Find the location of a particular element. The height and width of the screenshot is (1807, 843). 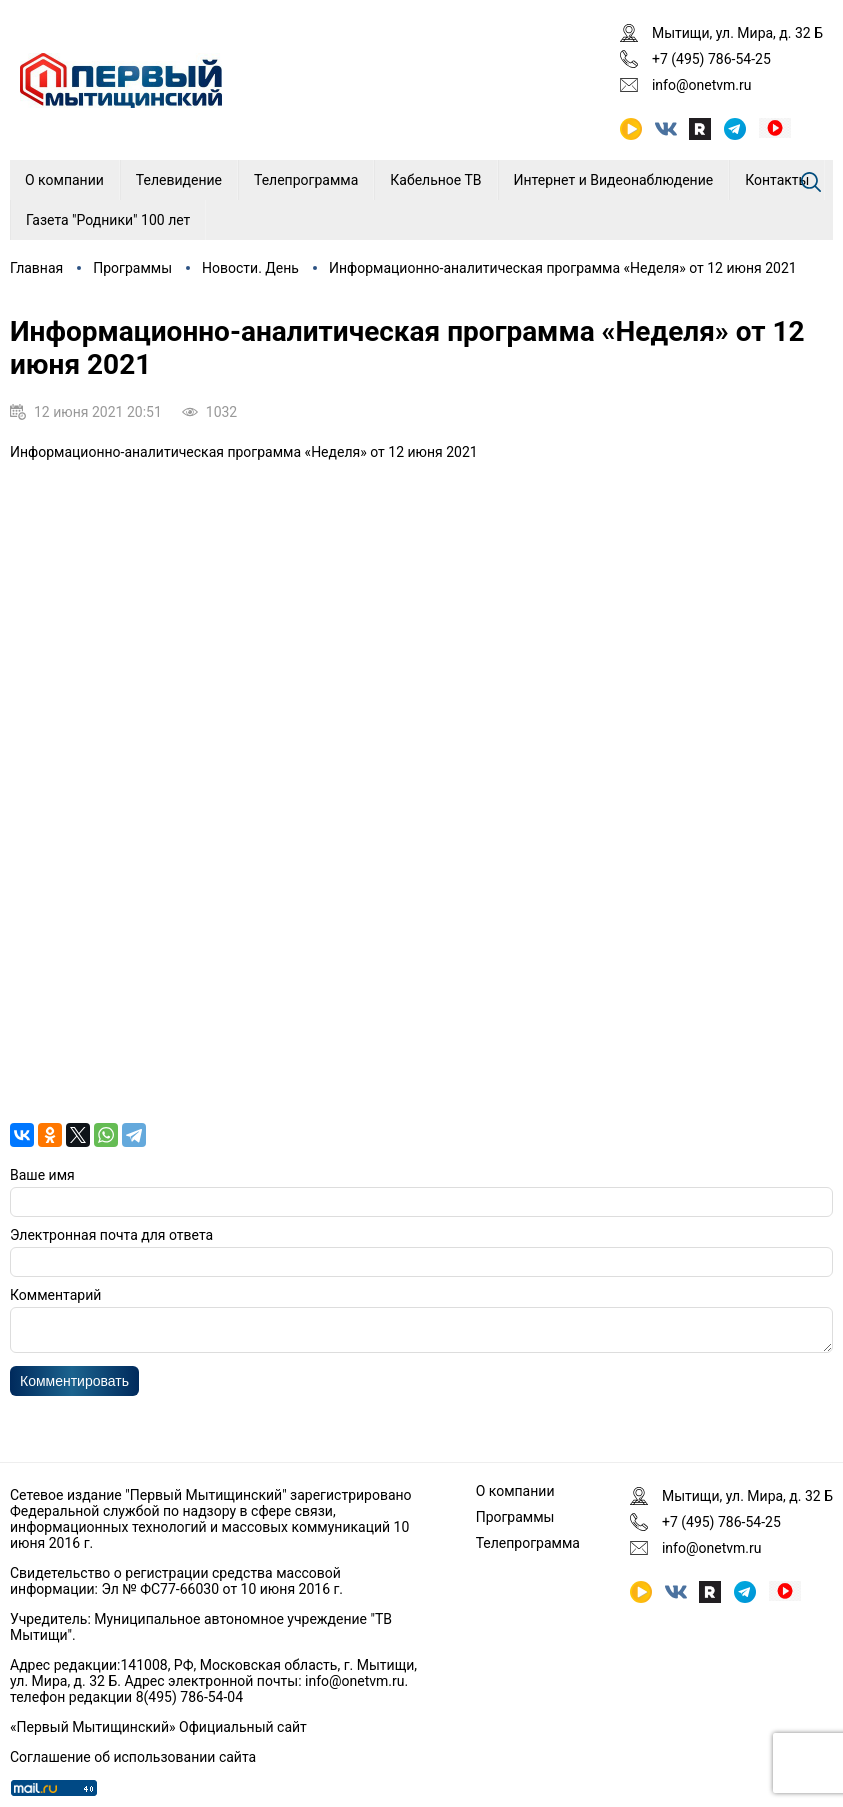

Соглашение об использовании сайта is located at coordinates (133, 1757).